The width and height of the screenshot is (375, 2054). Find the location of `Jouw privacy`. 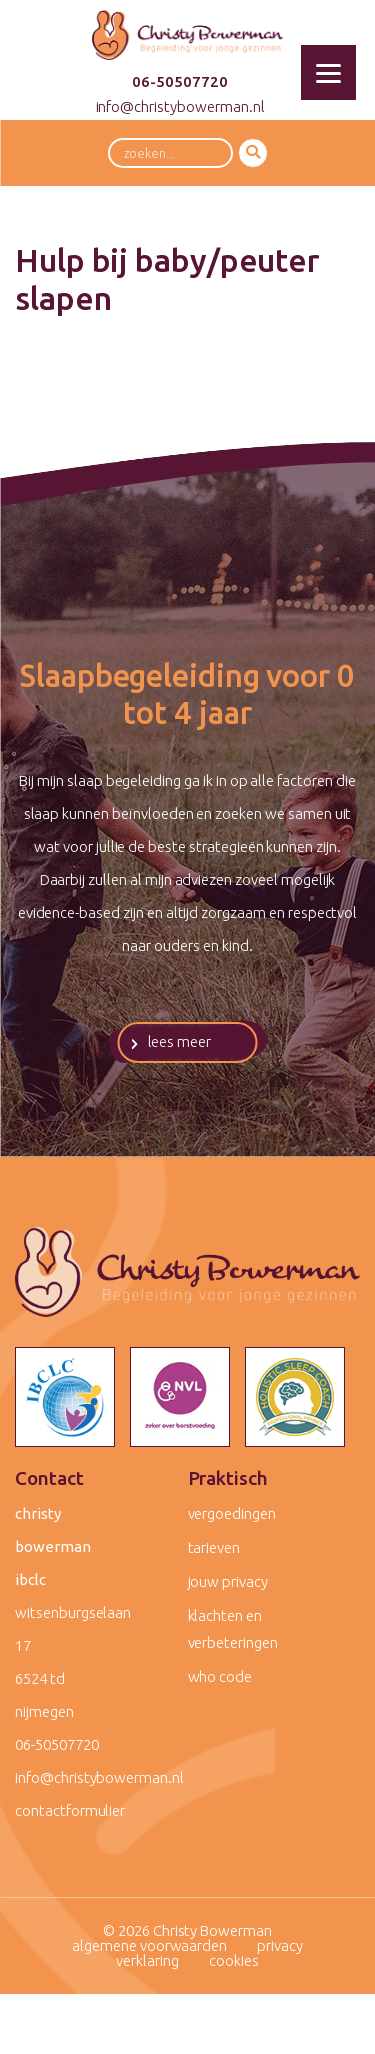

Jouw privacy is located at coordinates (228, 1581).